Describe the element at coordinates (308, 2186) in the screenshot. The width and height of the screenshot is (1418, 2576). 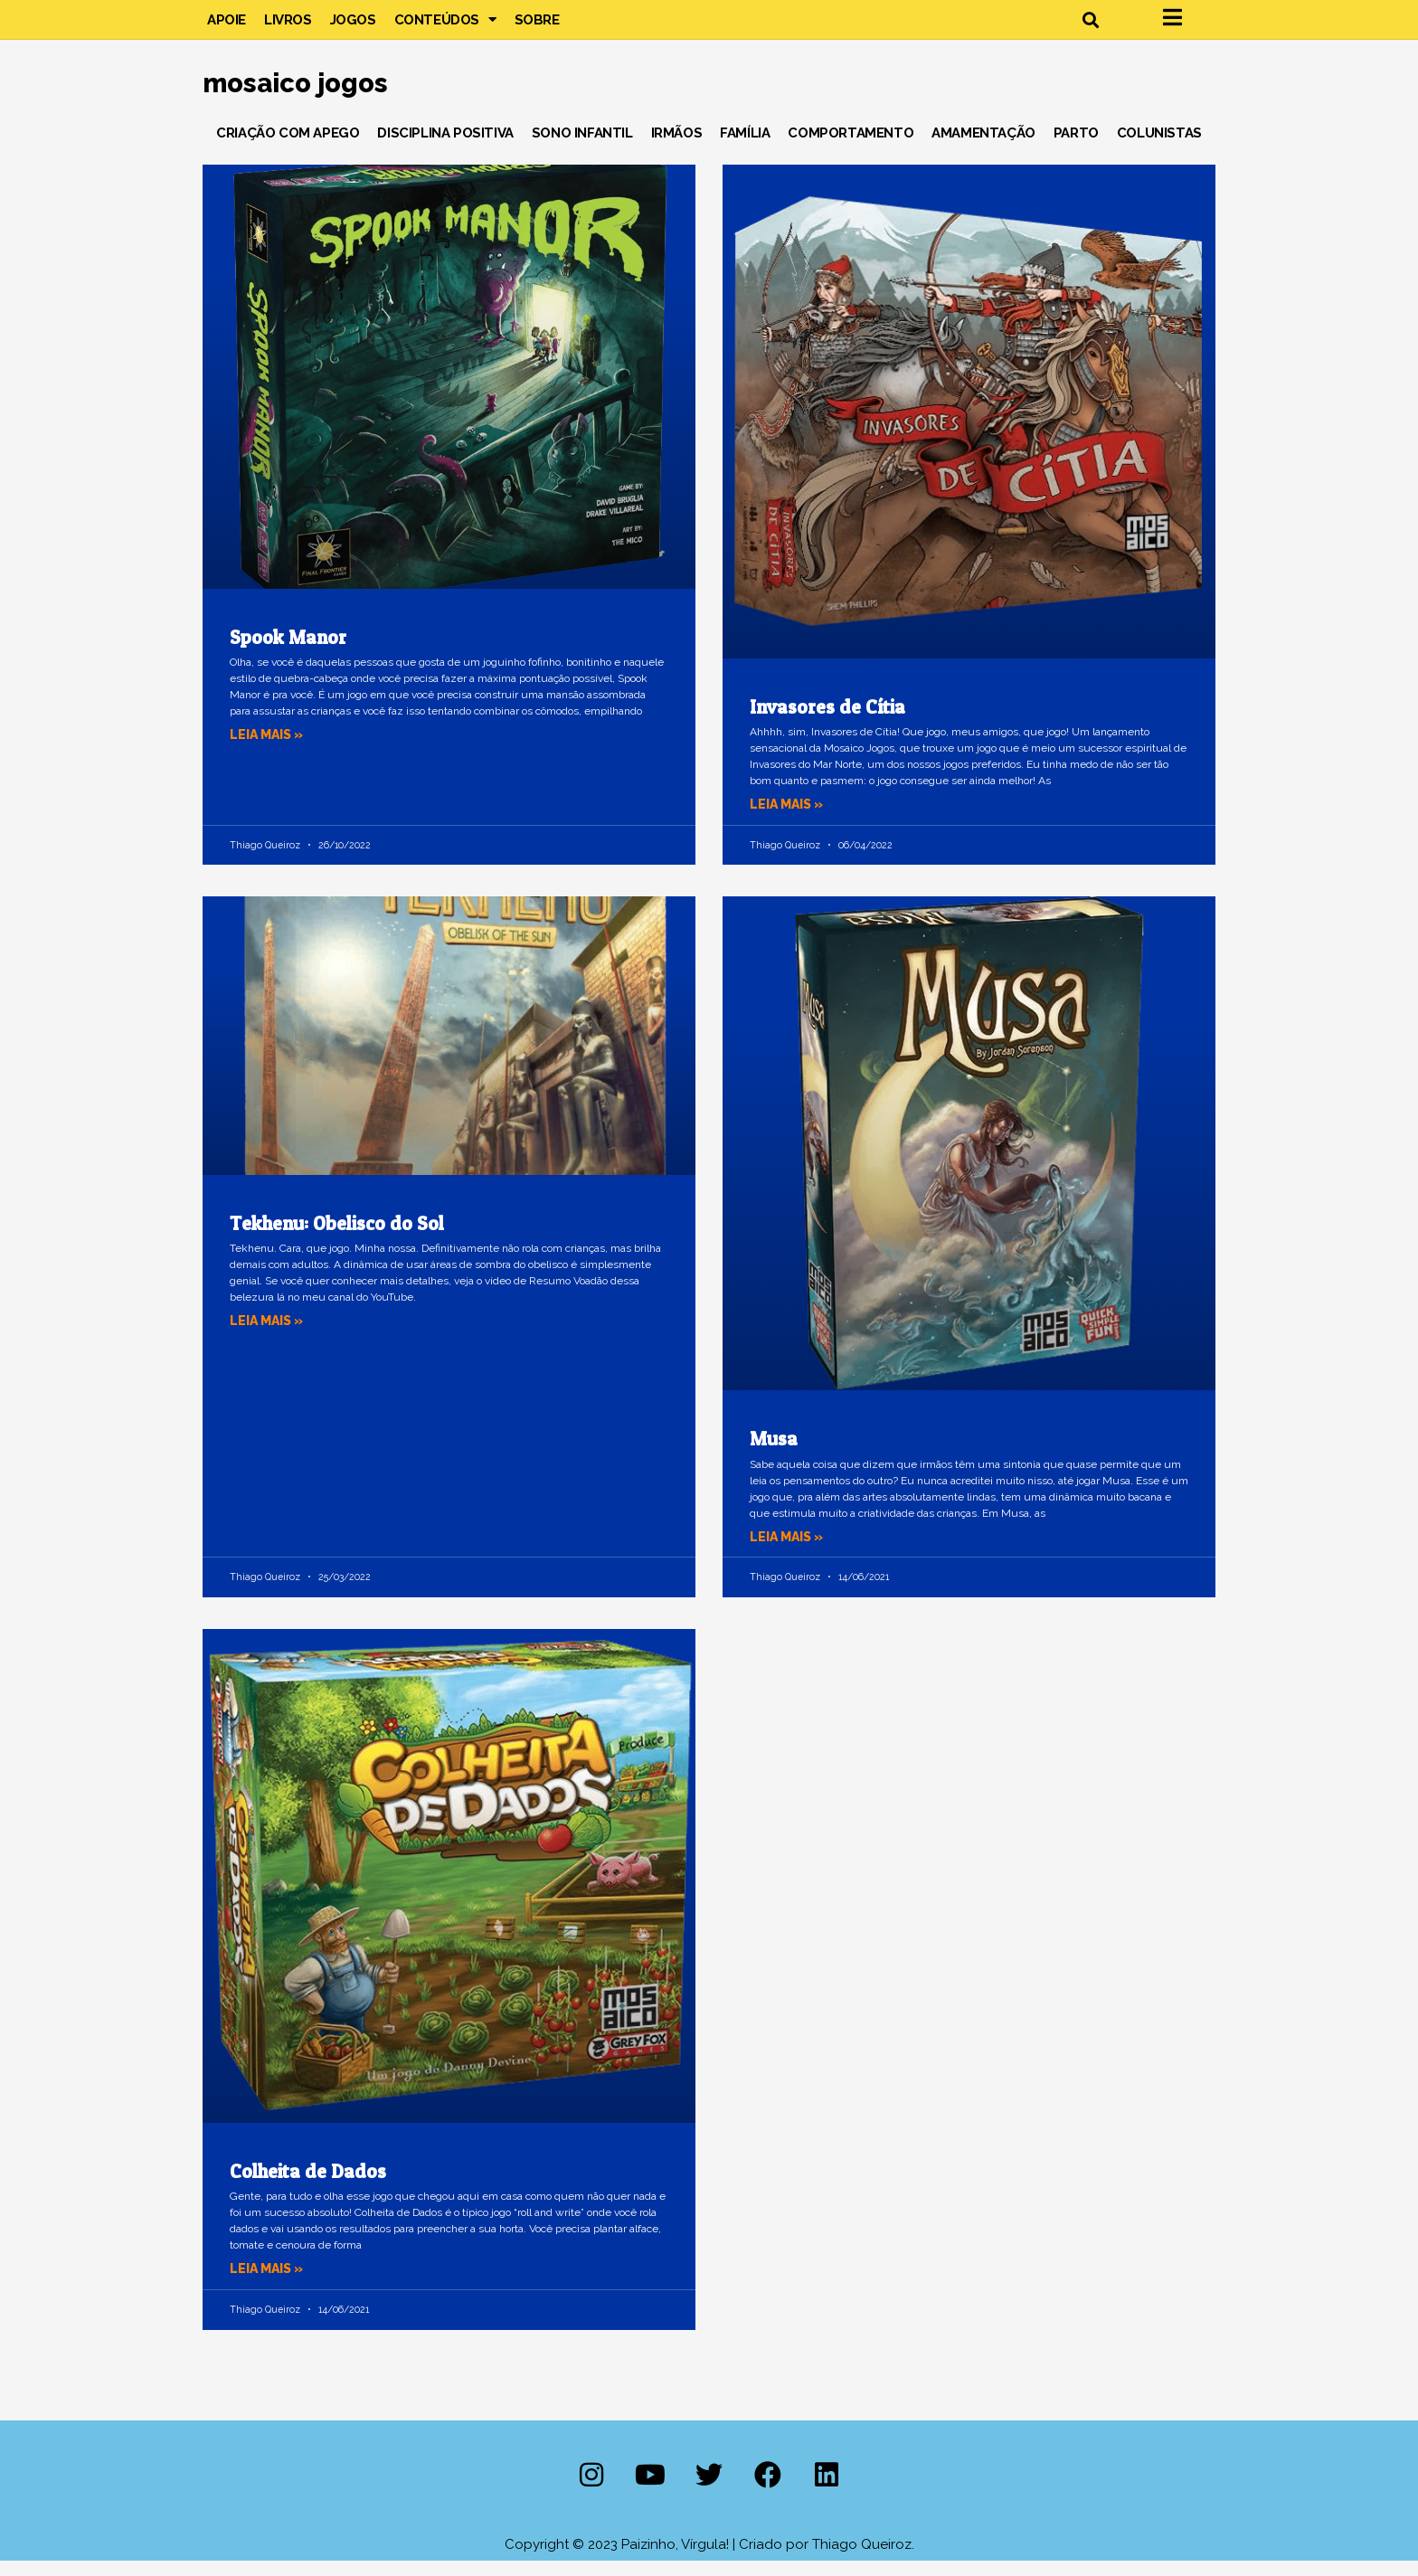
I see `Colheita de Dados` at that location.